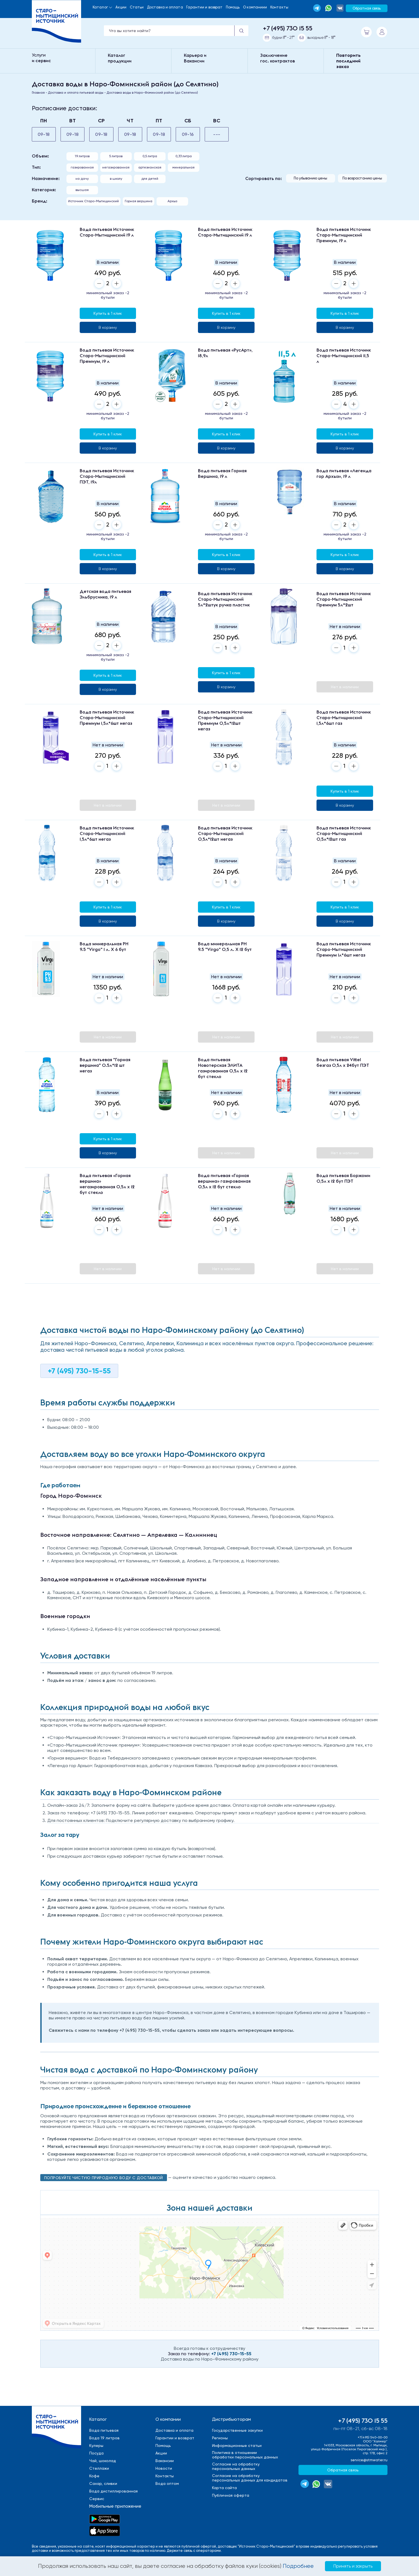 The height and width of the screenshot is (2576, 419). Describe the element at coordinates (82, 156) in the screenshot. I see `19 литров` at that location.